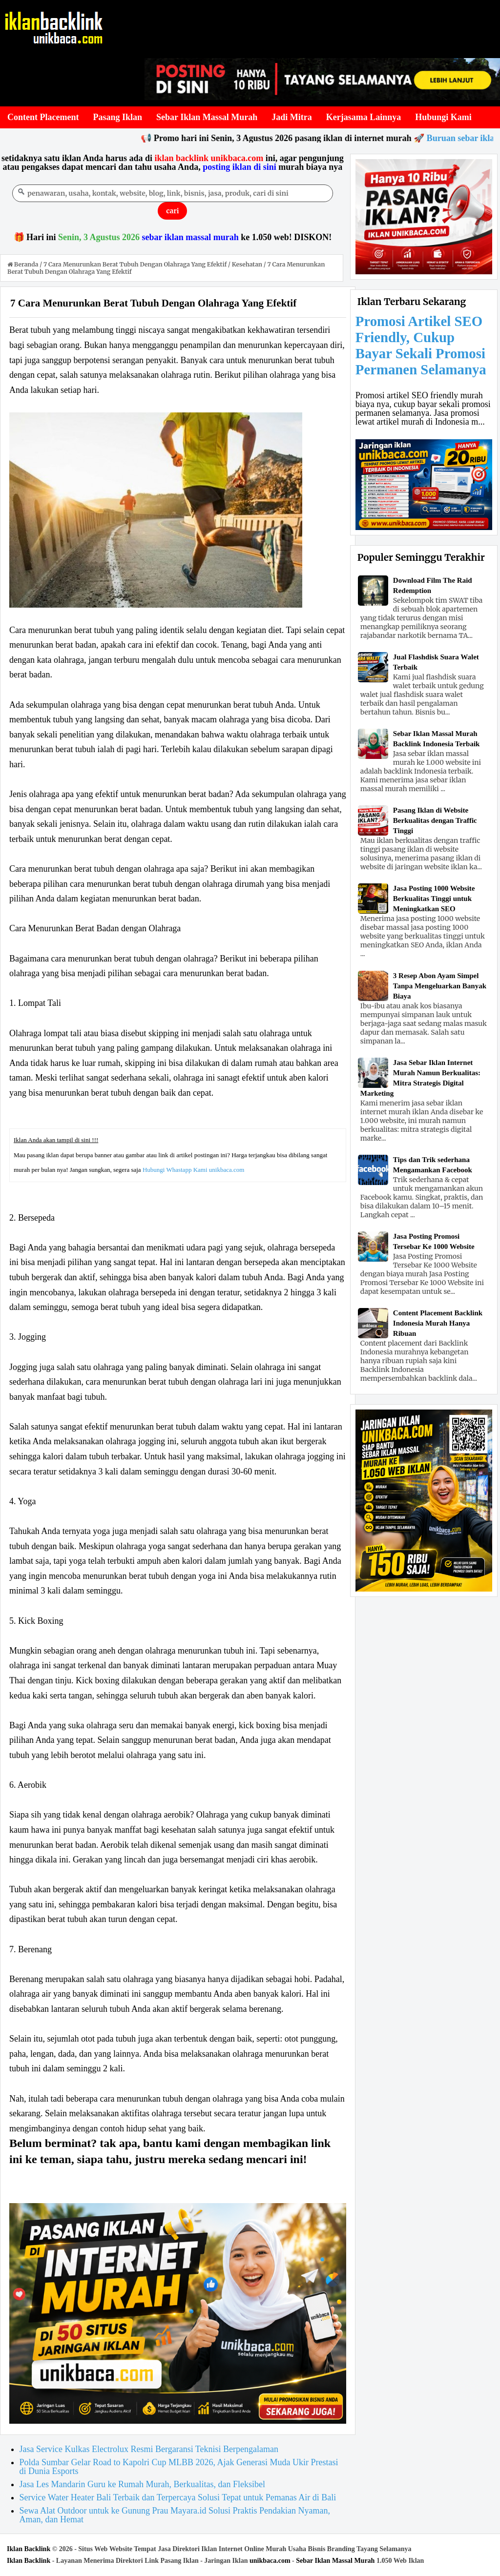 The width and height of the screenshot is (500, 2576). Describe the element at coordinates (28, 2549) in the screenshot. I see `Iklan Backlink` at that location.